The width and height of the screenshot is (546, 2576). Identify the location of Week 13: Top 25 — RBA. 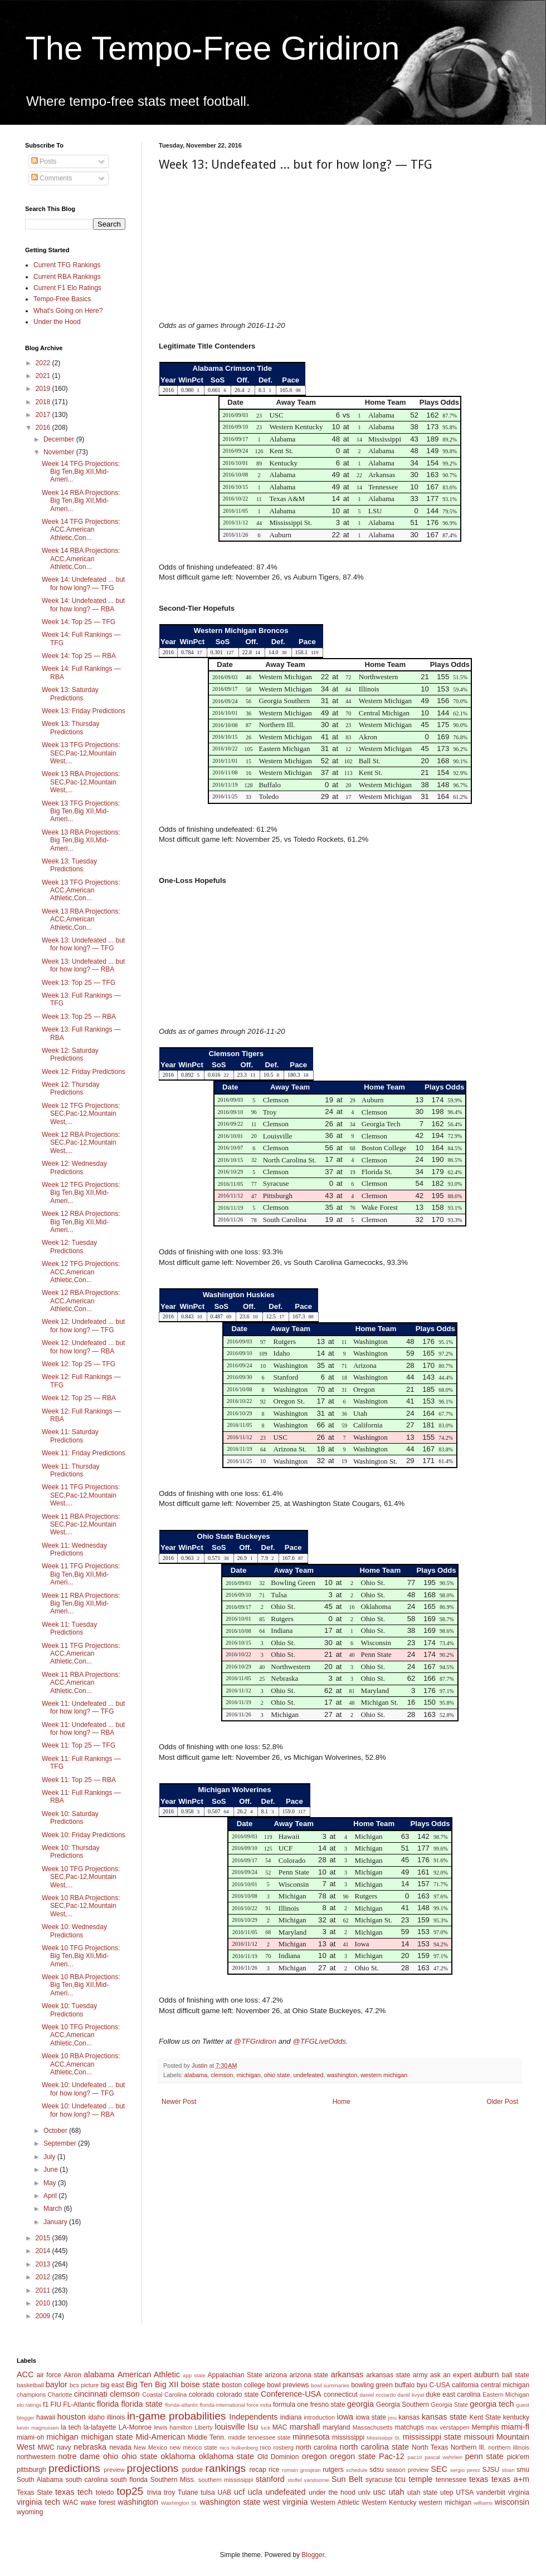
(79, 1016).